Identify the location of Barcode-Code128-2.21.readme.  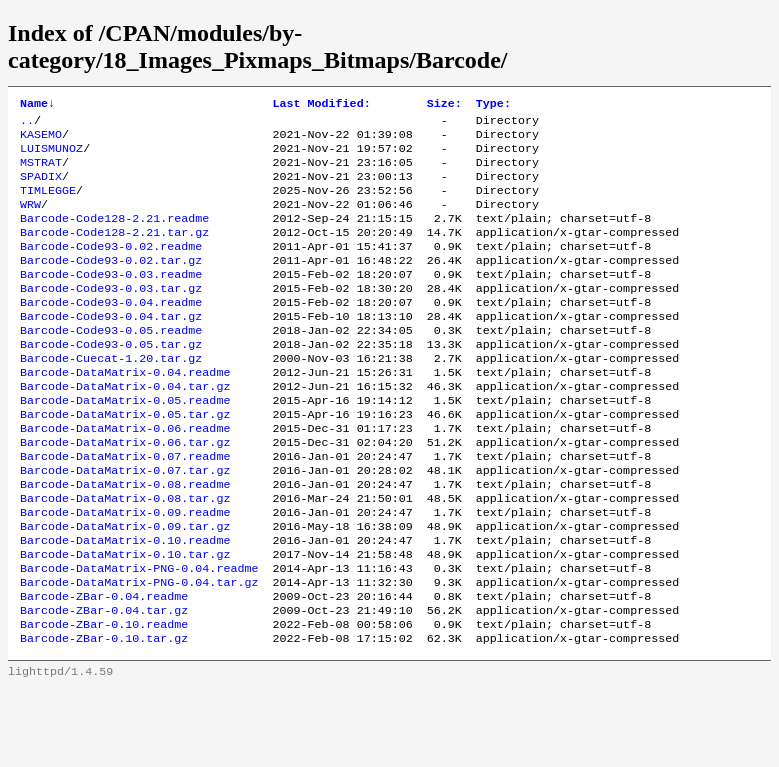
(114, 236).